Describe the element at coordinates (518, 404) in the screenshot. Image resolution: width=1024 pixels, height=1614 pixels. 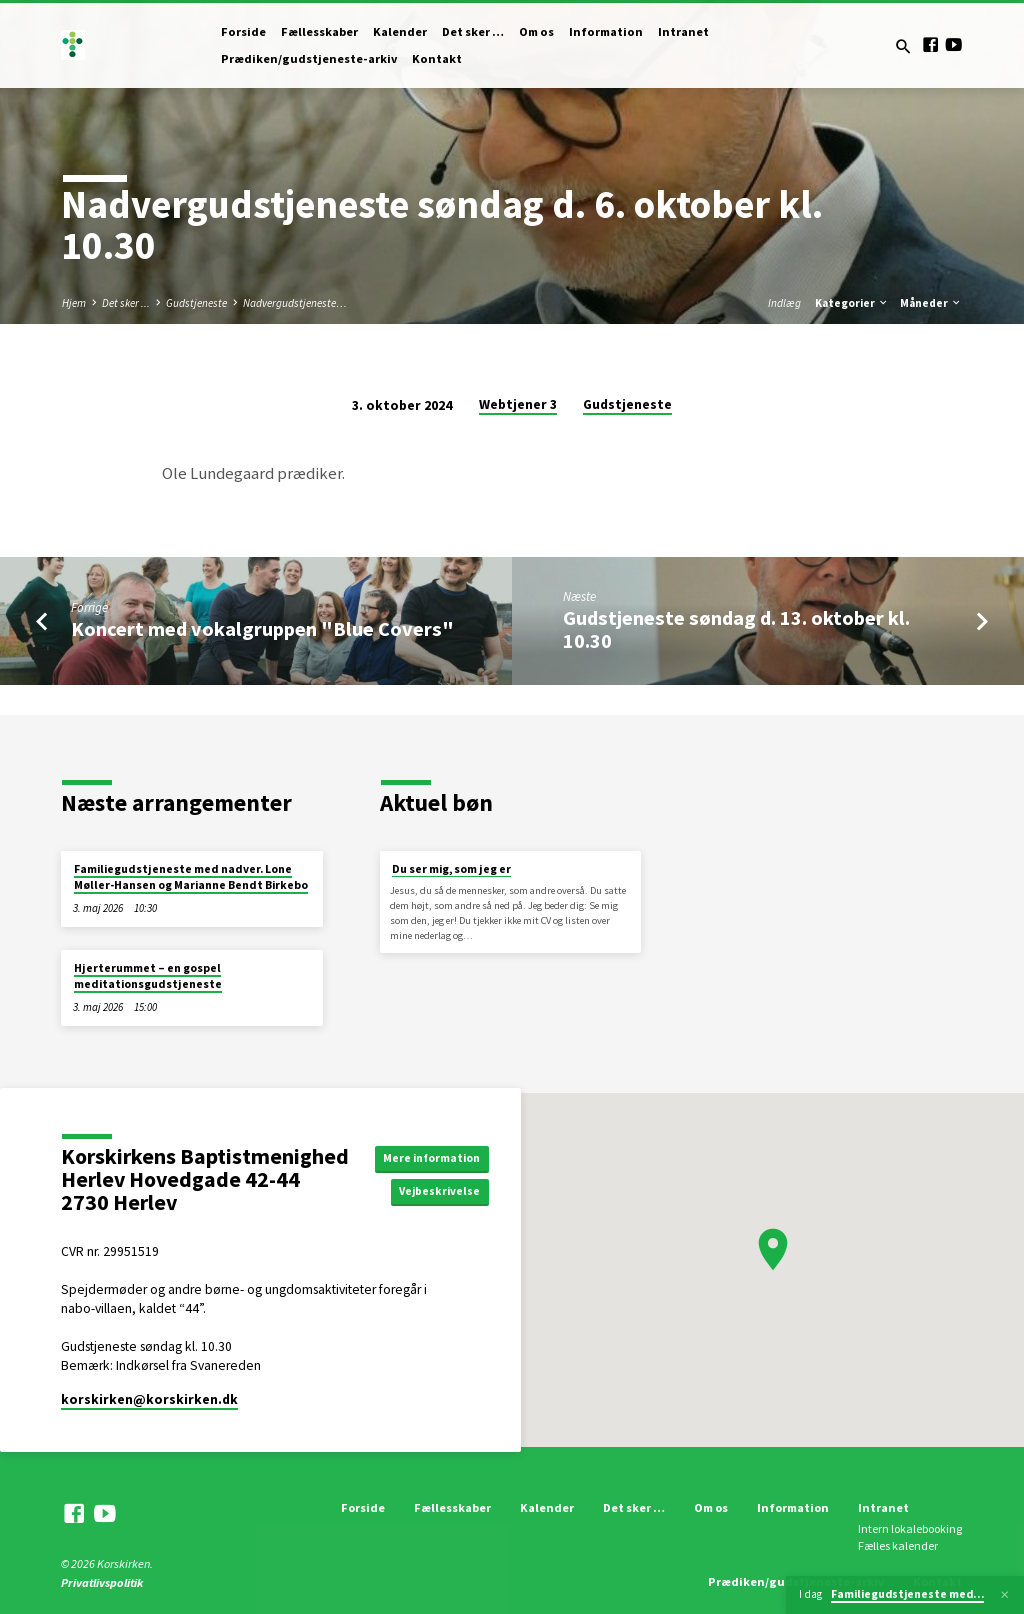
I see `Webtjener 3` at that location.